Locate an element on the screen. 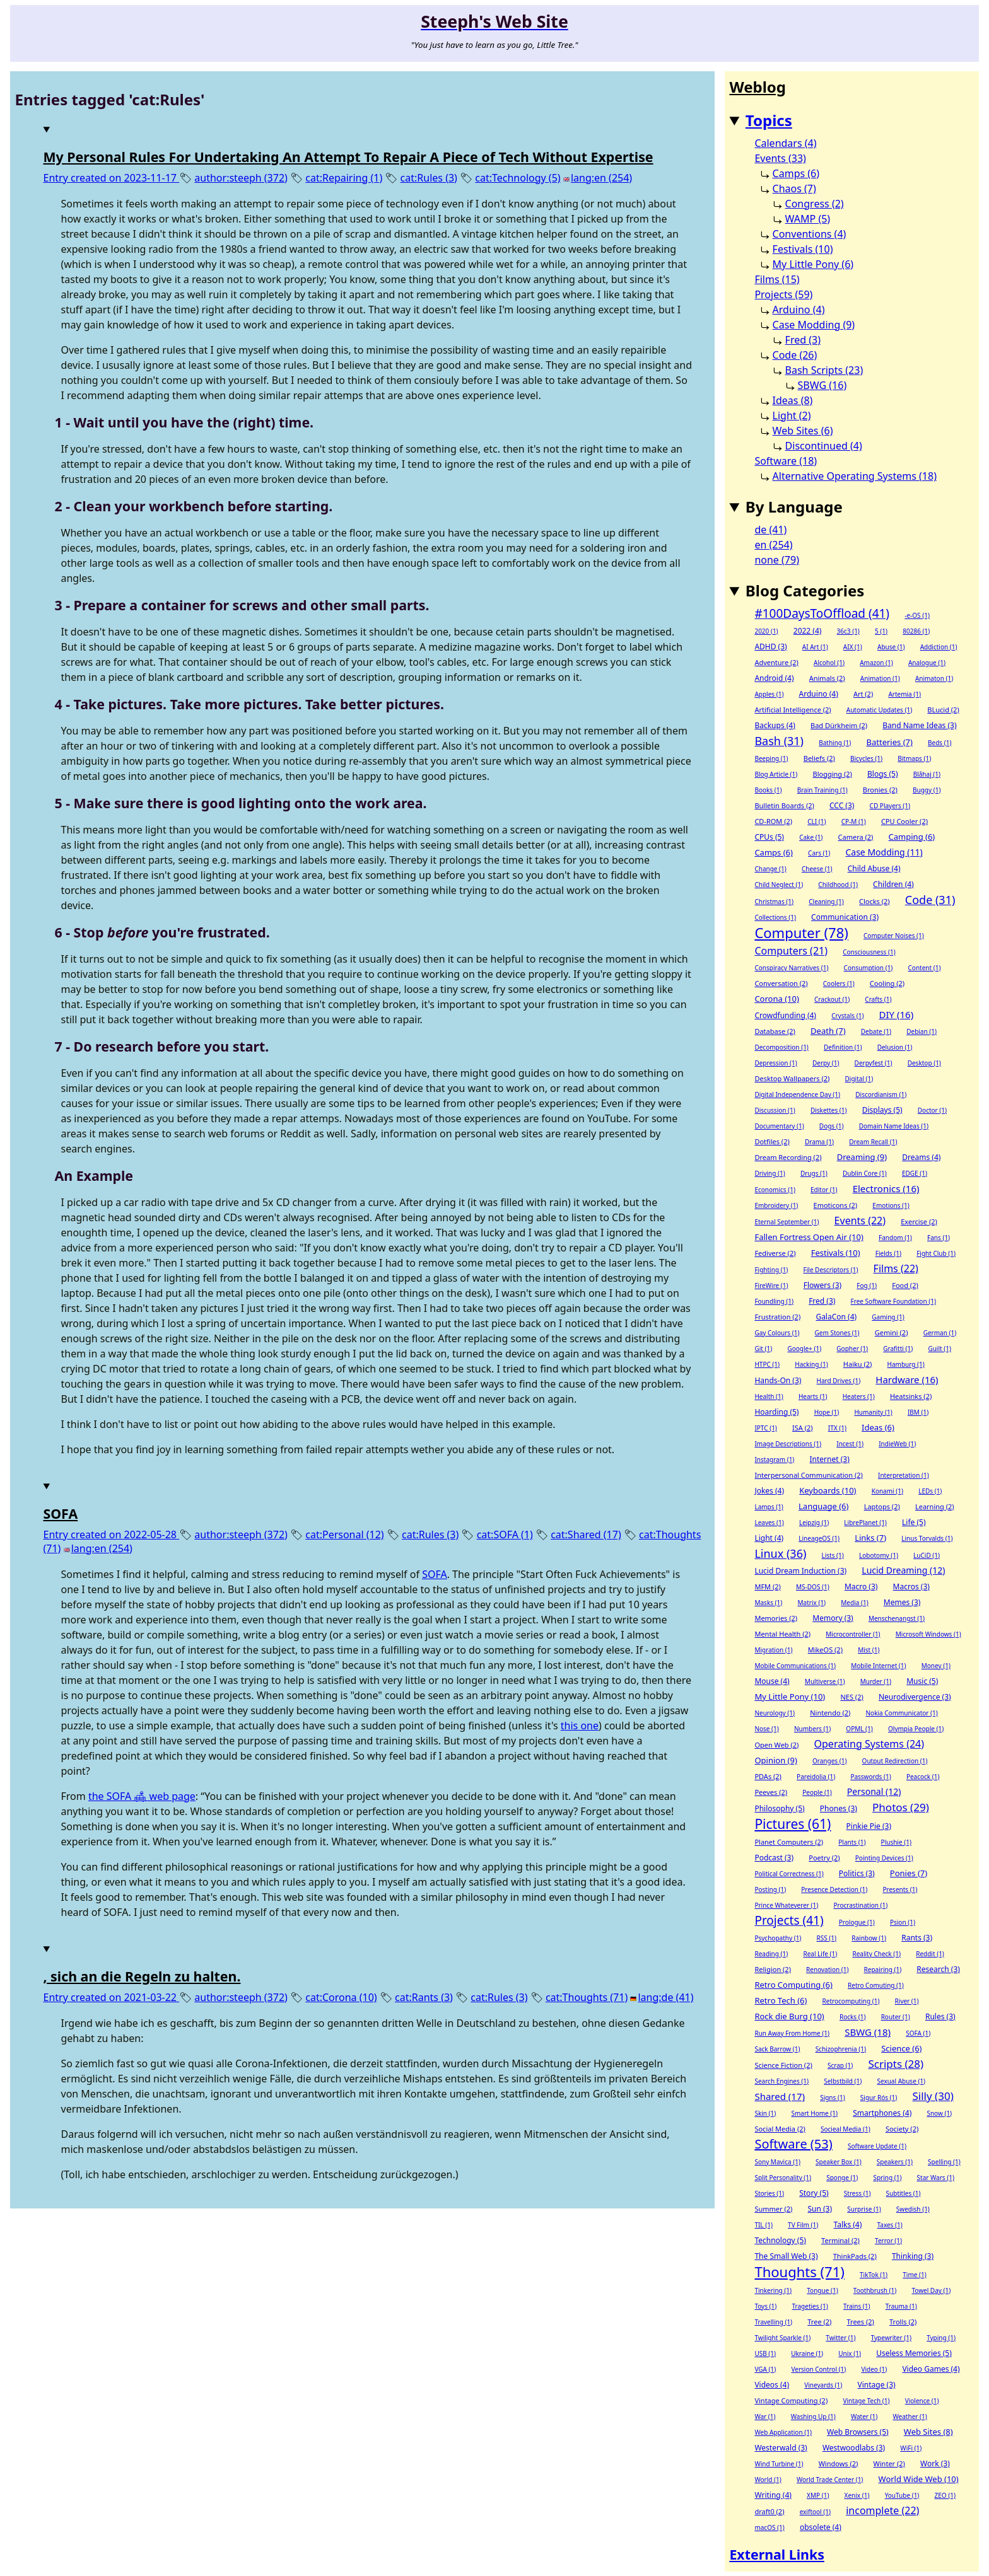  Trageties (1) is located at coordinates (810, 2306).